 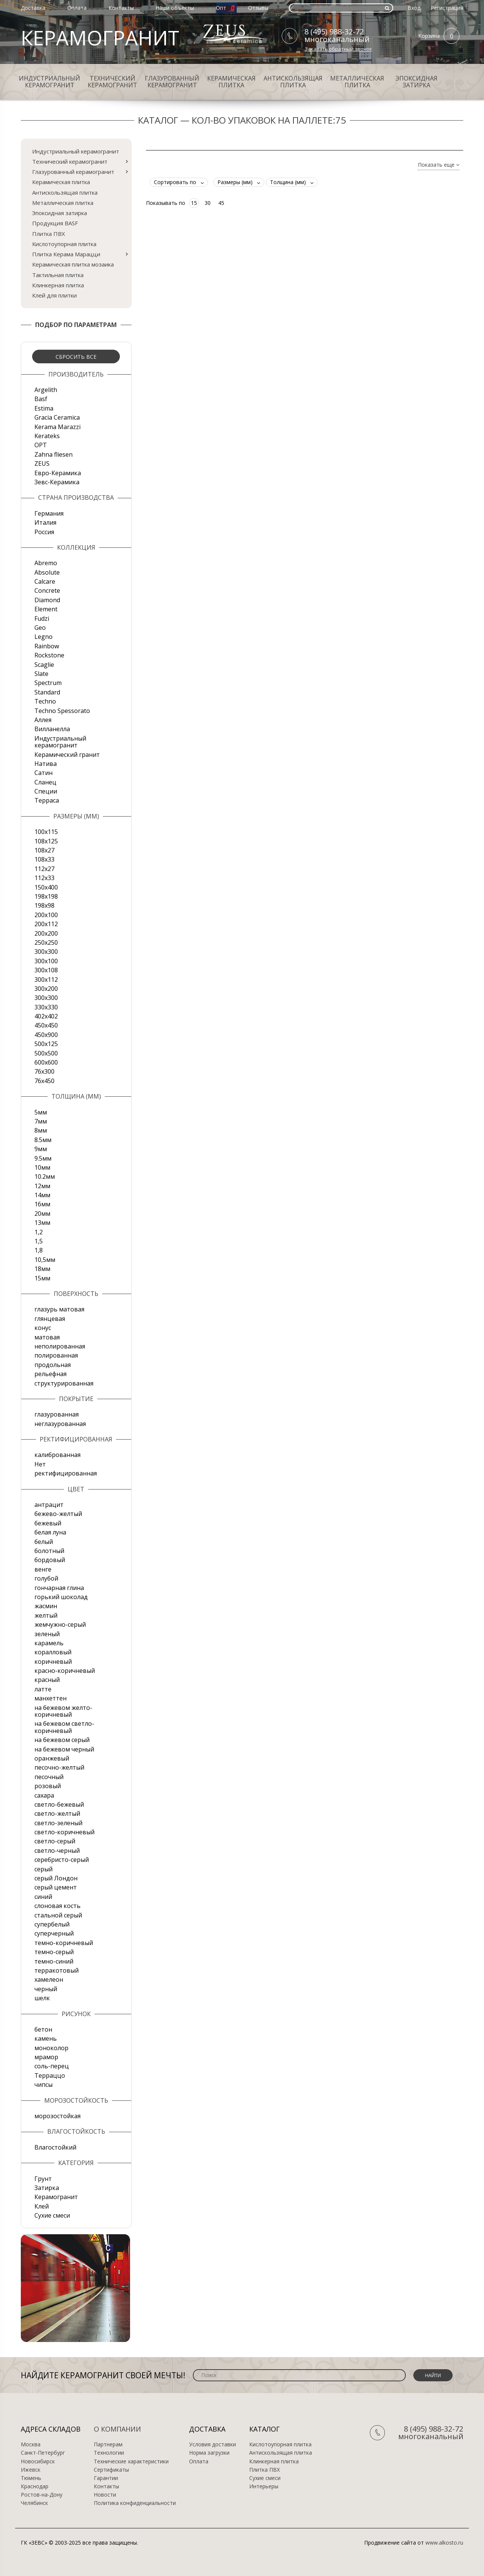 I want to click on Gracia Ceramica, so click(x=57, y=417).